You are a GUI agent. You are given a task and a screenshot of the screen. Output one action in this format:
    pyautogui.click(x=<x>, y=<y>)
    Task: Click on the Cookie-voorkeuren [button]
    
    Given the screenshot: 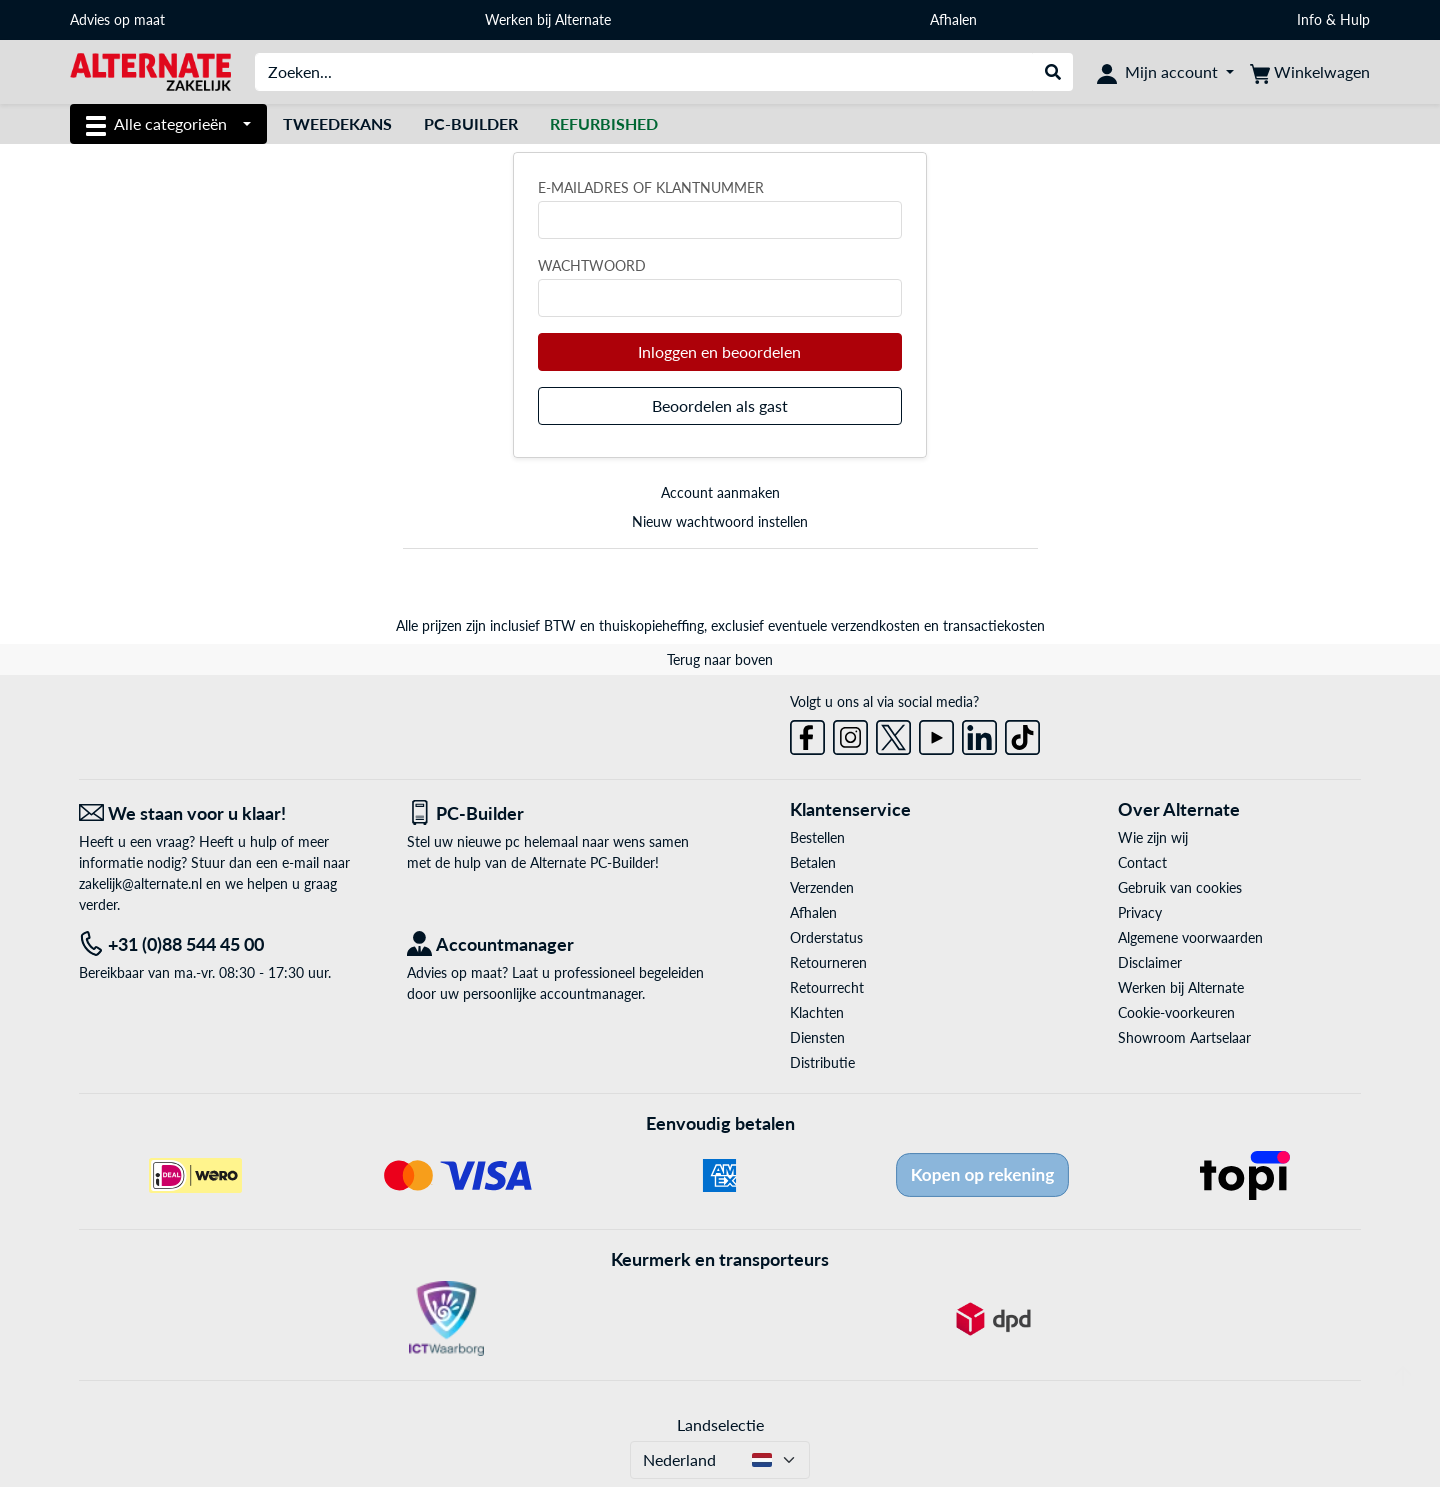 What is the action you would take?
    pyautogui.click(x=1176, y=1012)
    